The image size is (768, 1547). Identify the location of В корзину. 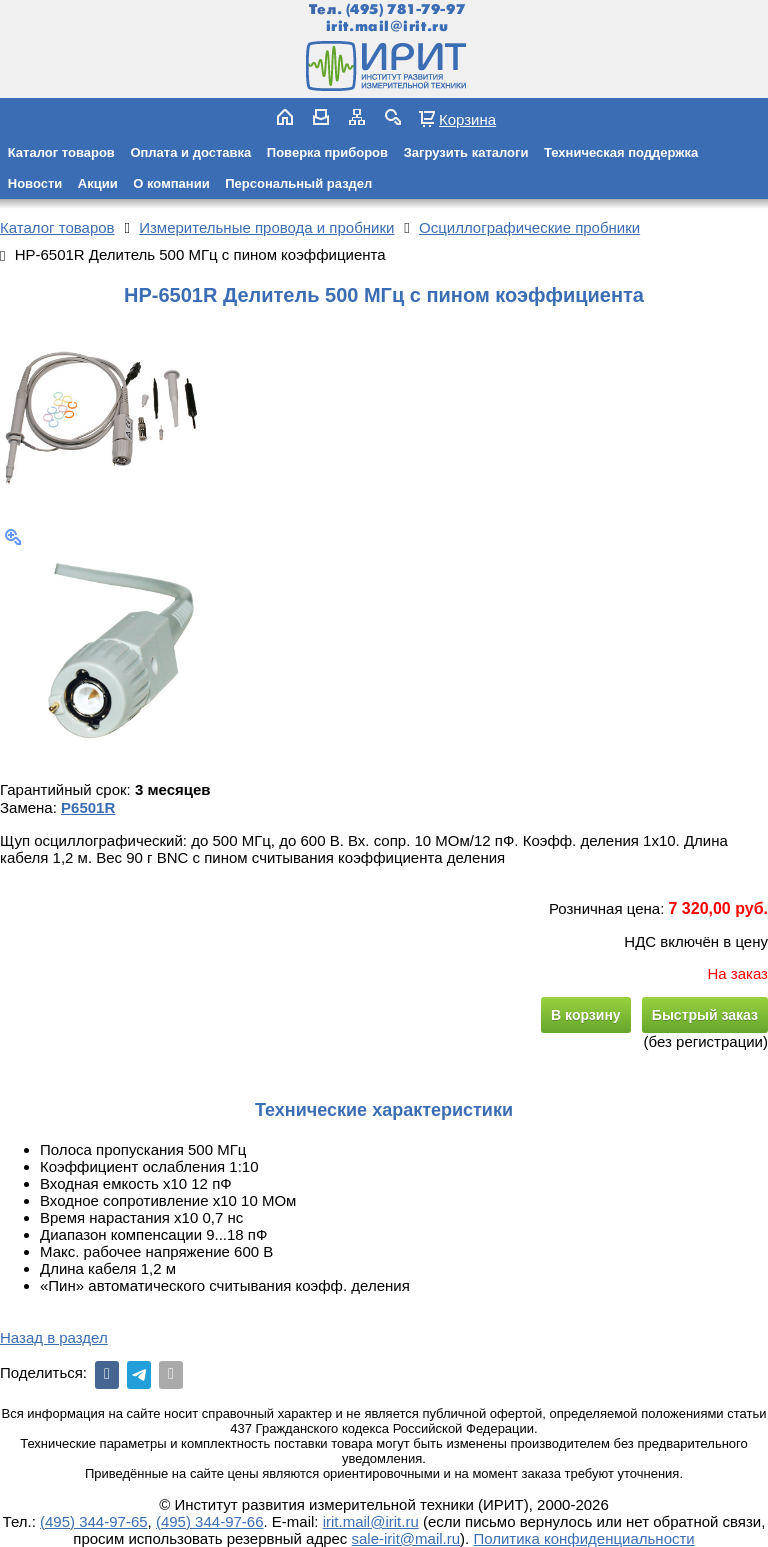
(586, 1015).